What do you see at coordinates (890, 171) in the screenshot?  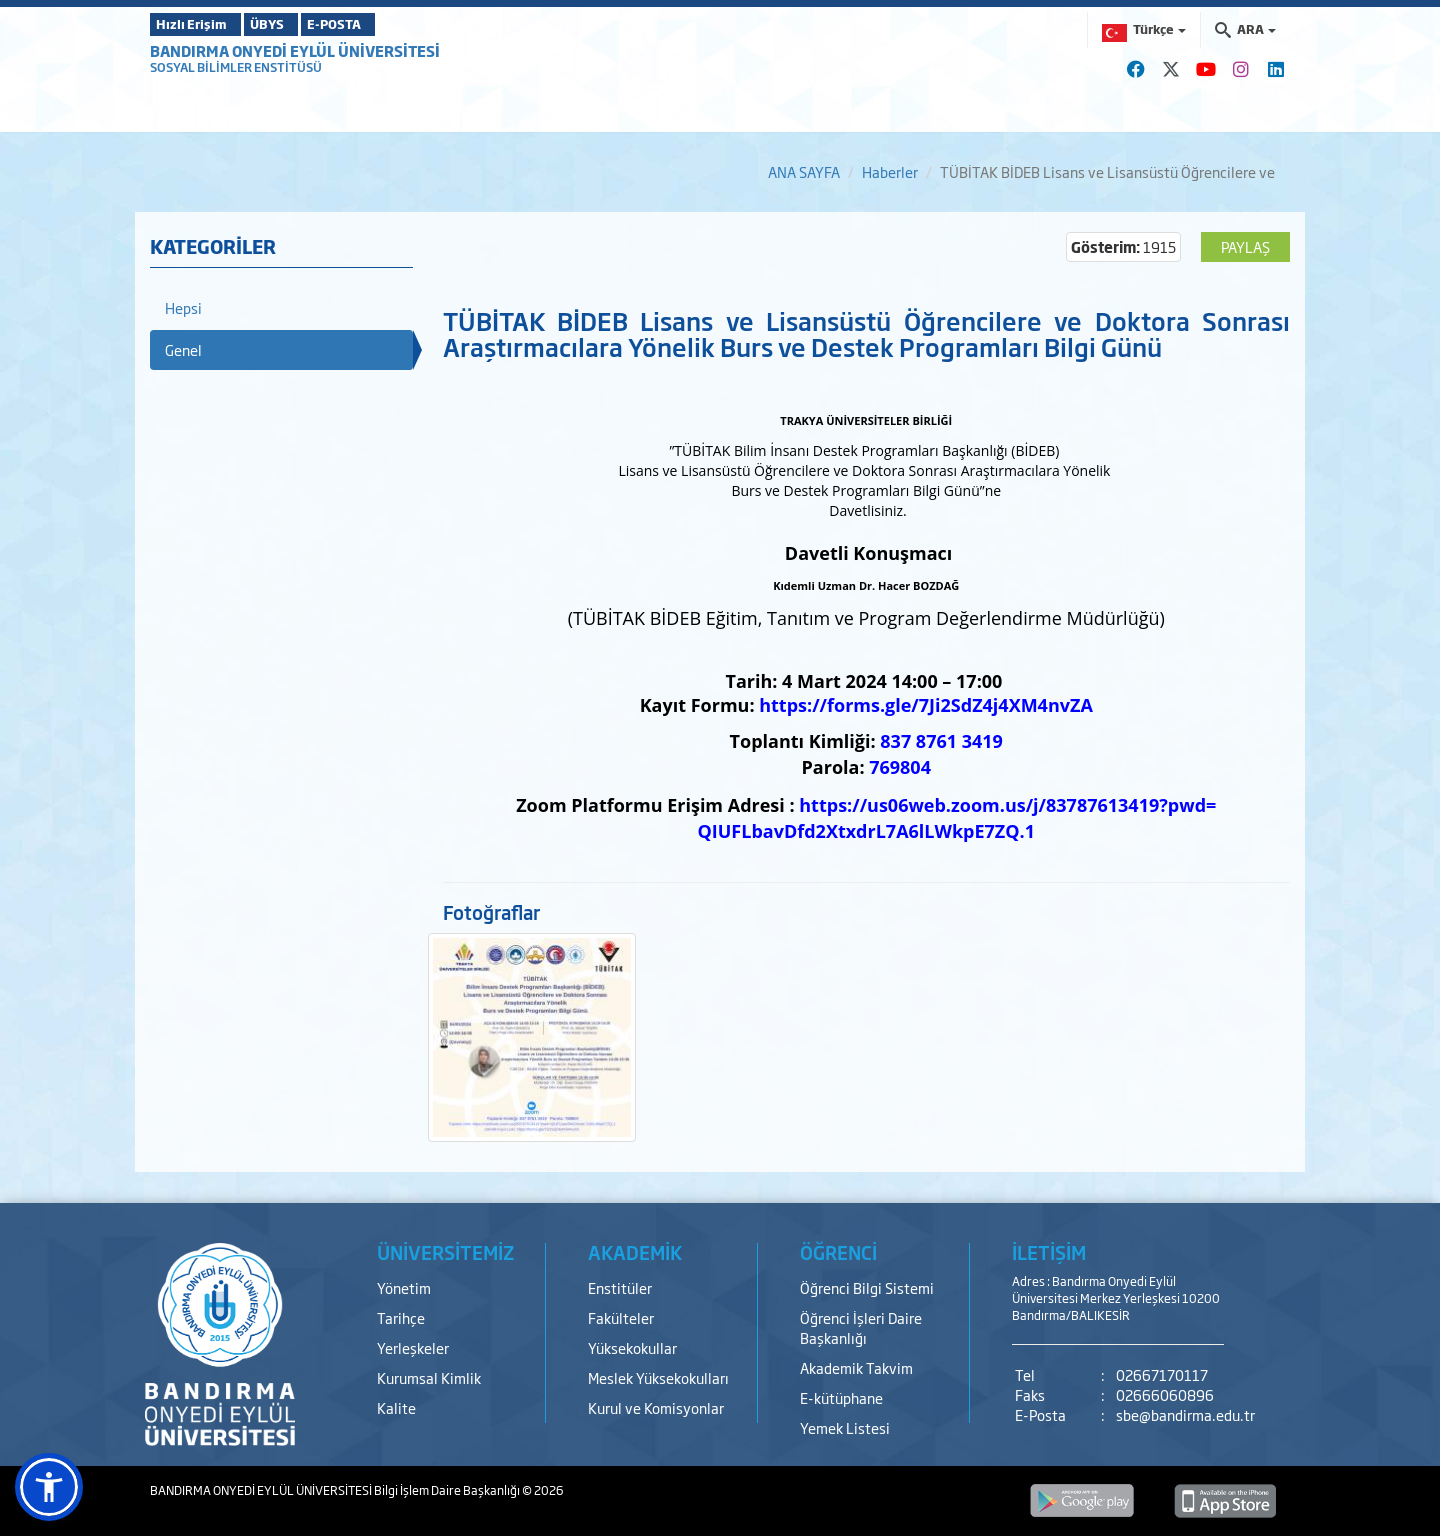 I see `Haberler` at bounding box center [890, 171].